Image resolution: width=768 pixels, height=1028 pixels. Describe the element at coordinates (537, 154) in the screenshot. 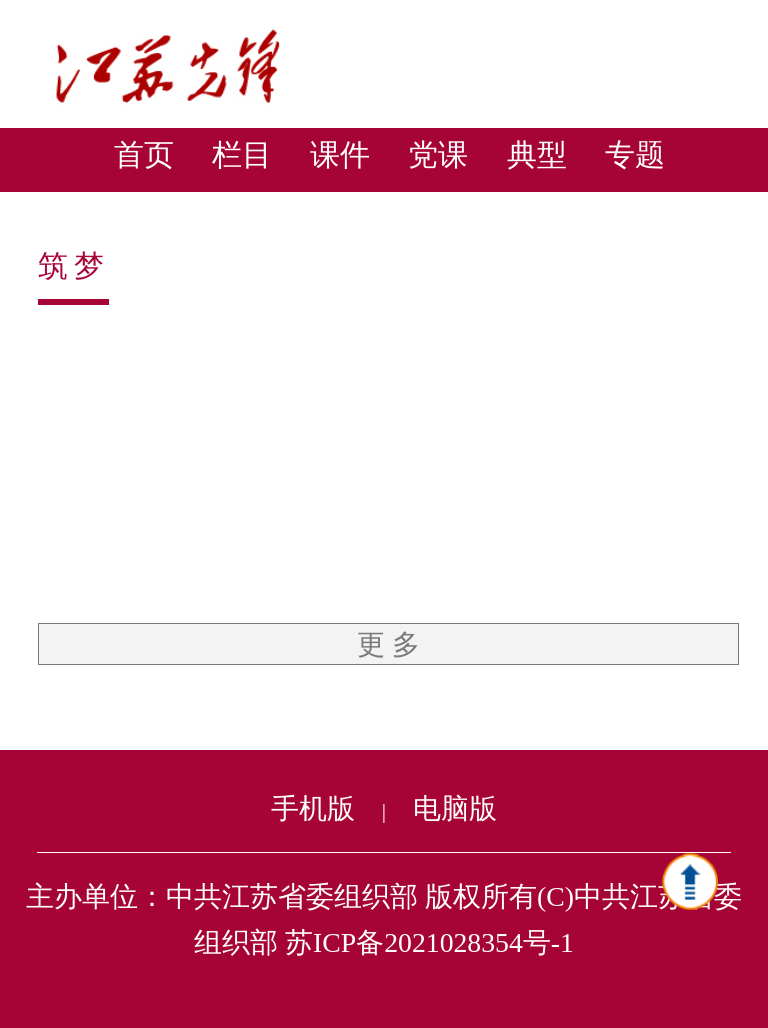

I see `典型` at that location.